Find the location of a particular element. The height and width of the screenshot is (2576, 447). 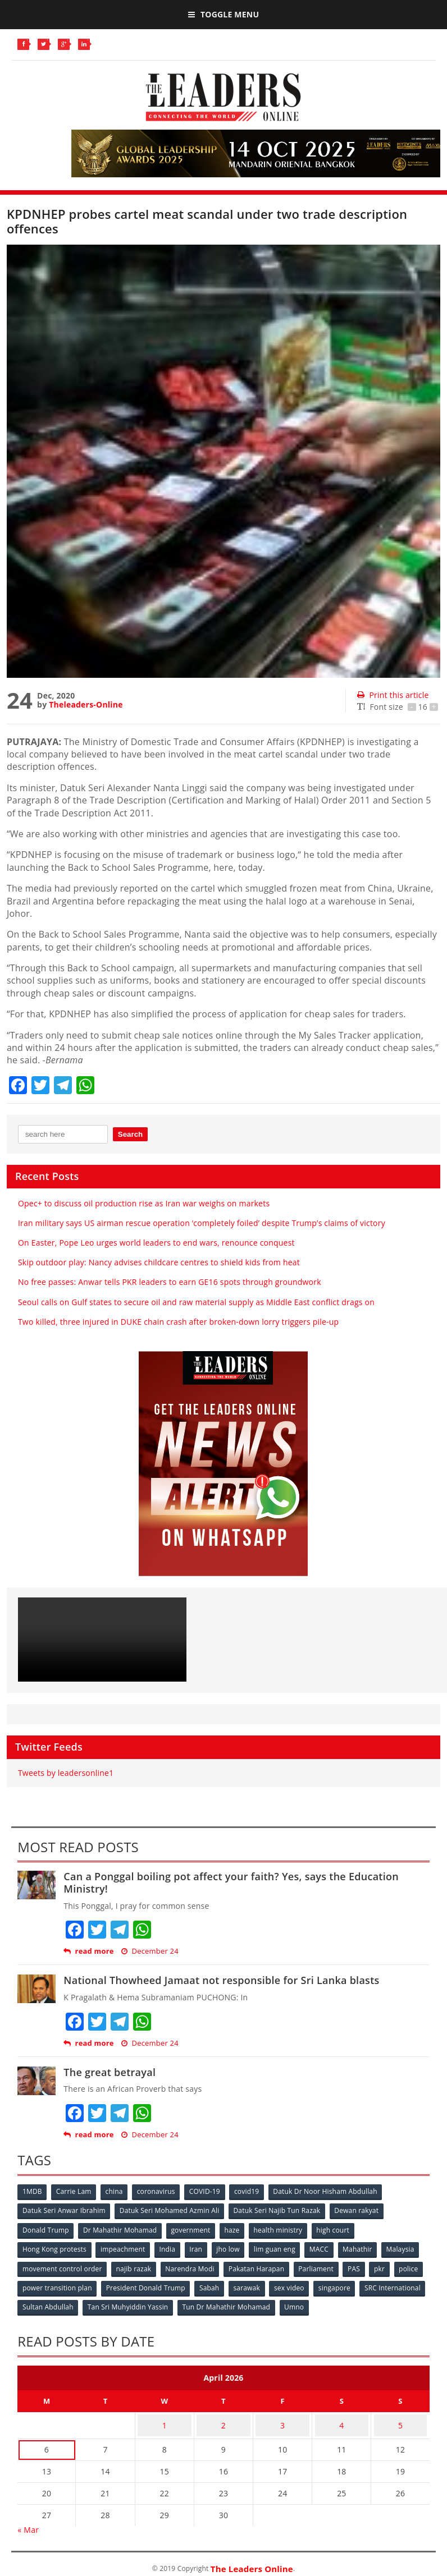

President Donald Trump [President Donald Trump (108 items)] is located at coordinates (209, 2284).